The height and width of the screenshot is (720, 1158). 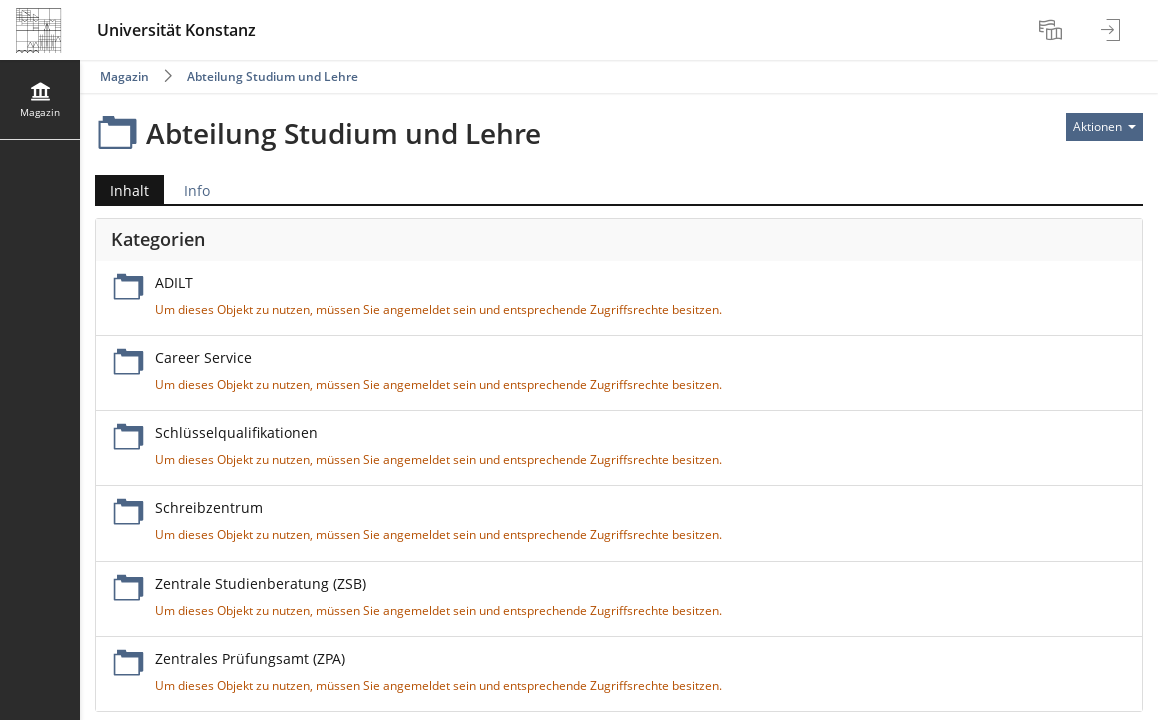 I want to click on Info, so click(x=197, y=190).